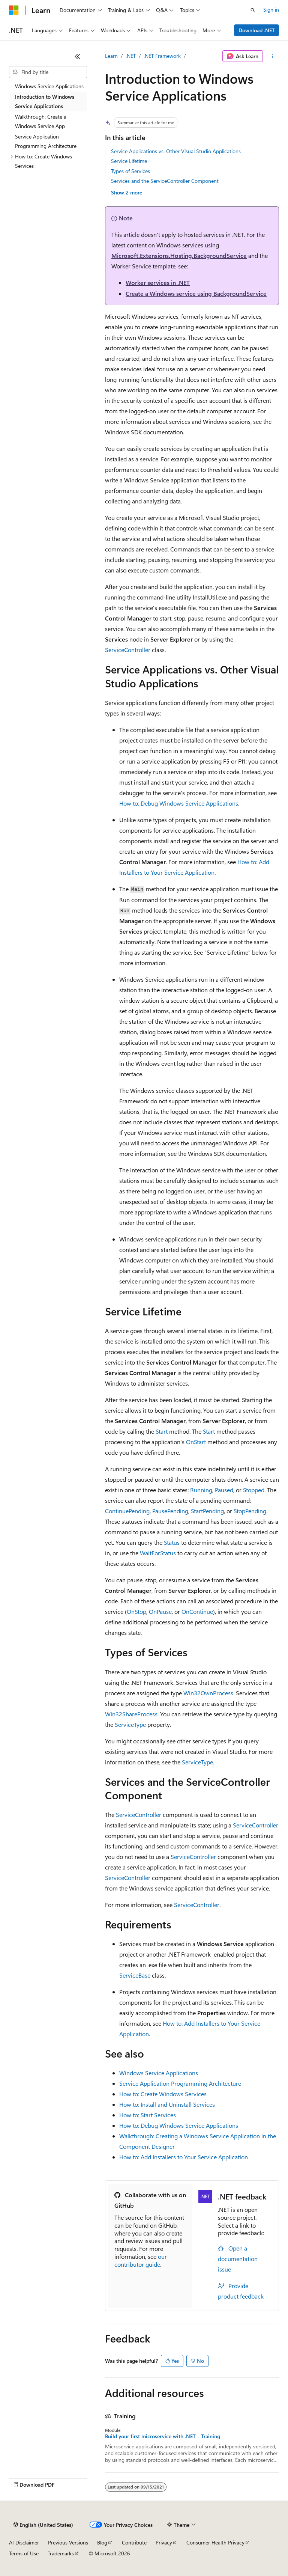  What do you see at coordinates (172, 1542) in the screenshot?
I see `Status` at bounding box center [172, 1542].